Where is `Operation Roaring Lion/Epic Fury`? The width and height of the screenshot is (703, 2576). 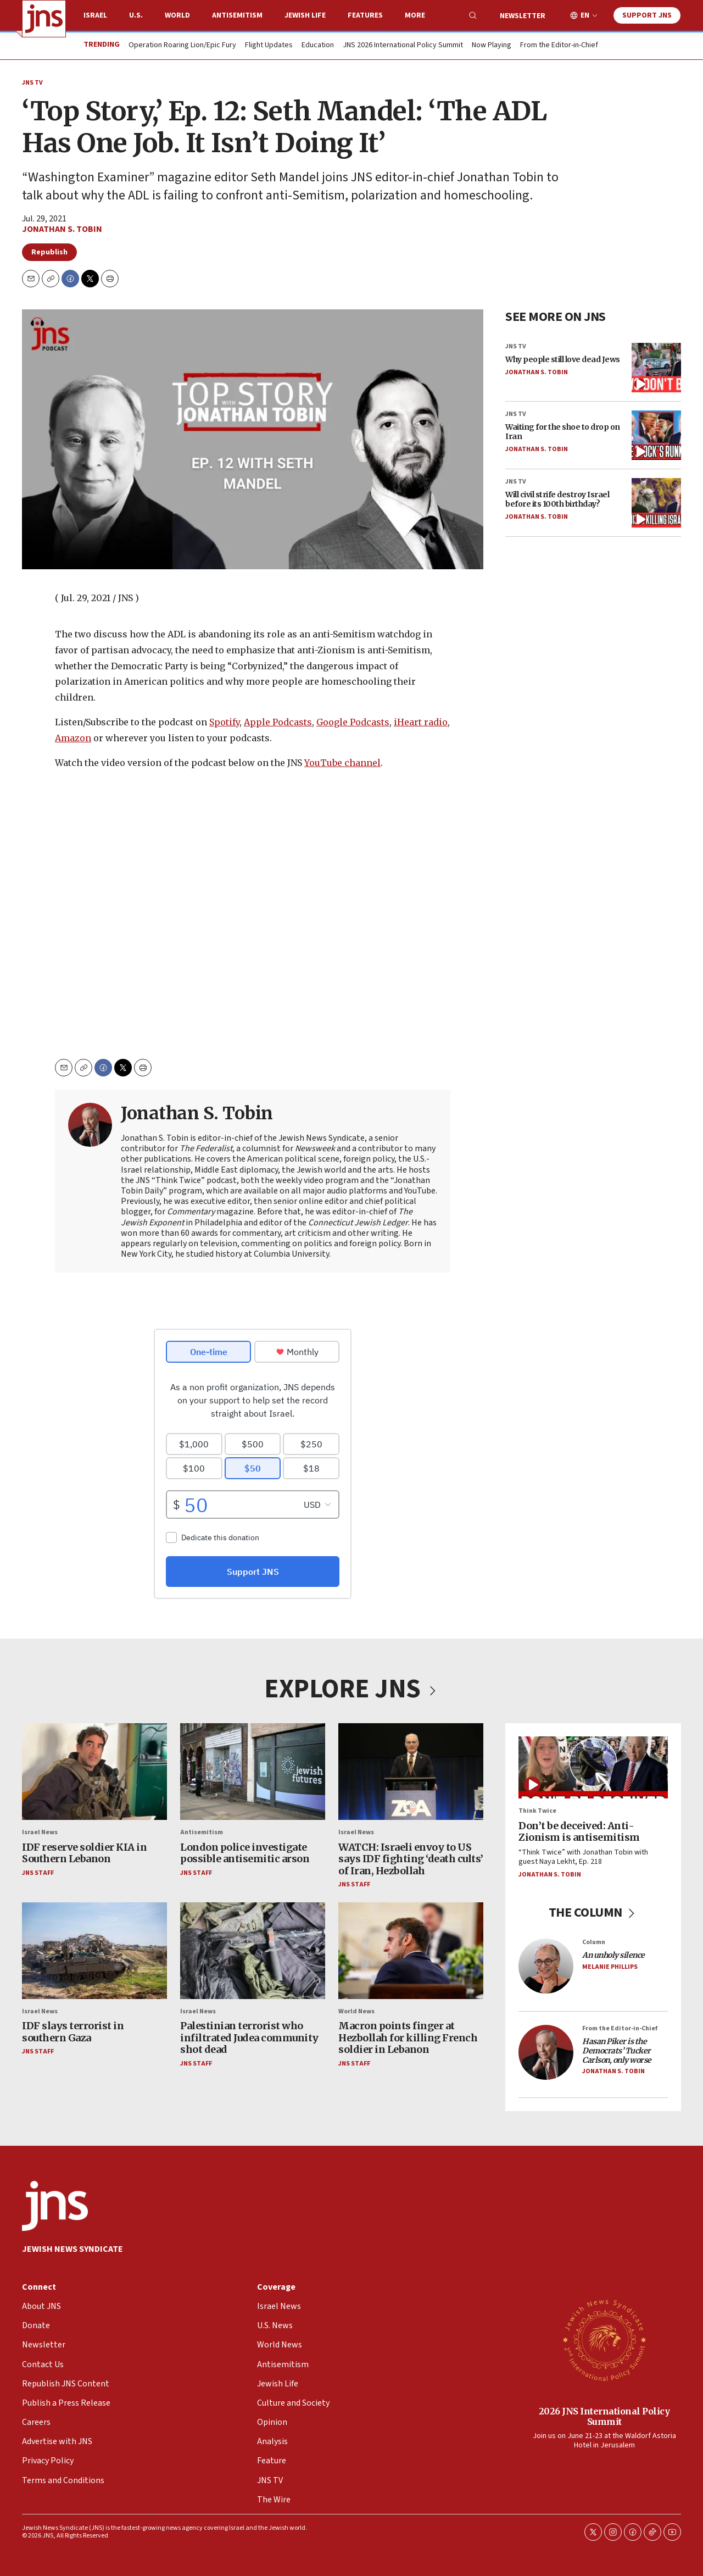 Operation Roaring Lion/Epic Fury is located at coordinates (182, 46).